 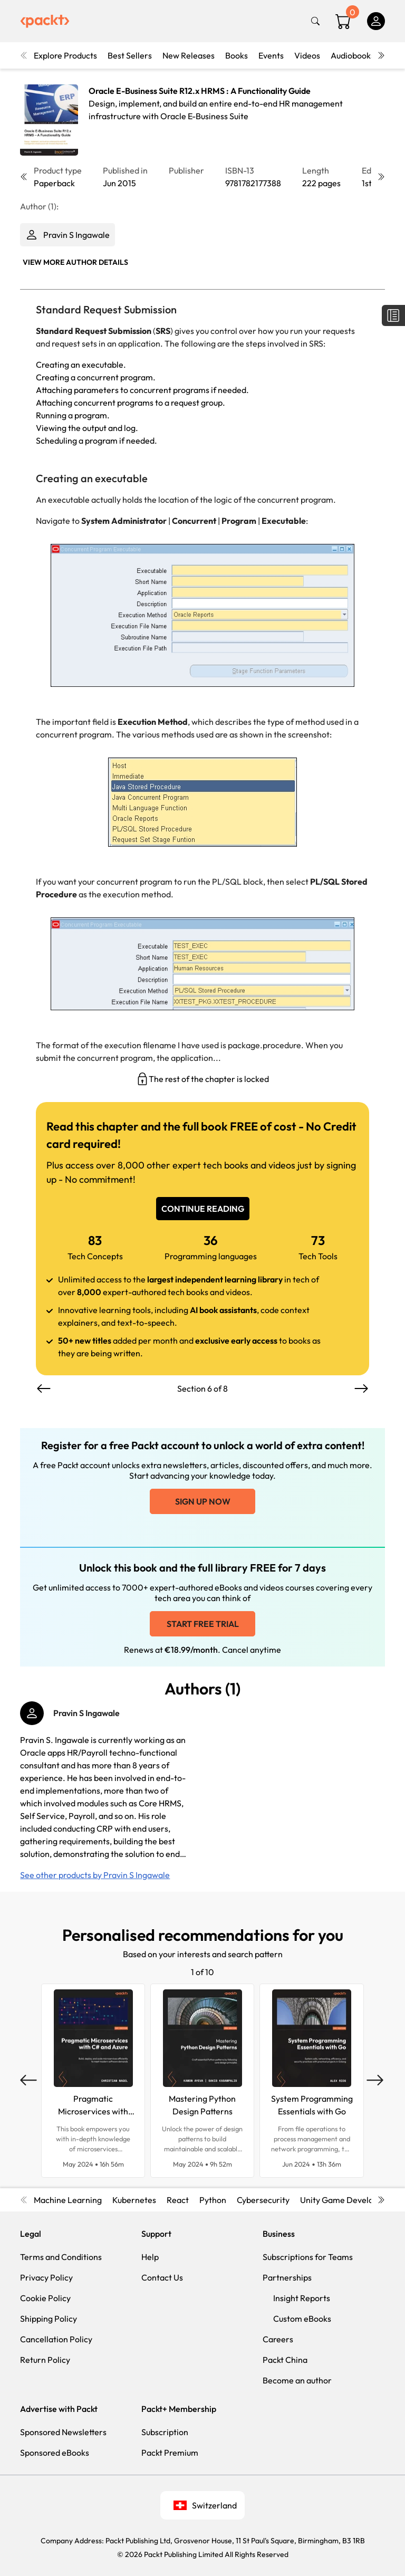 I want to click on Subscriptions for Teams, so click(x=308, y=2257).